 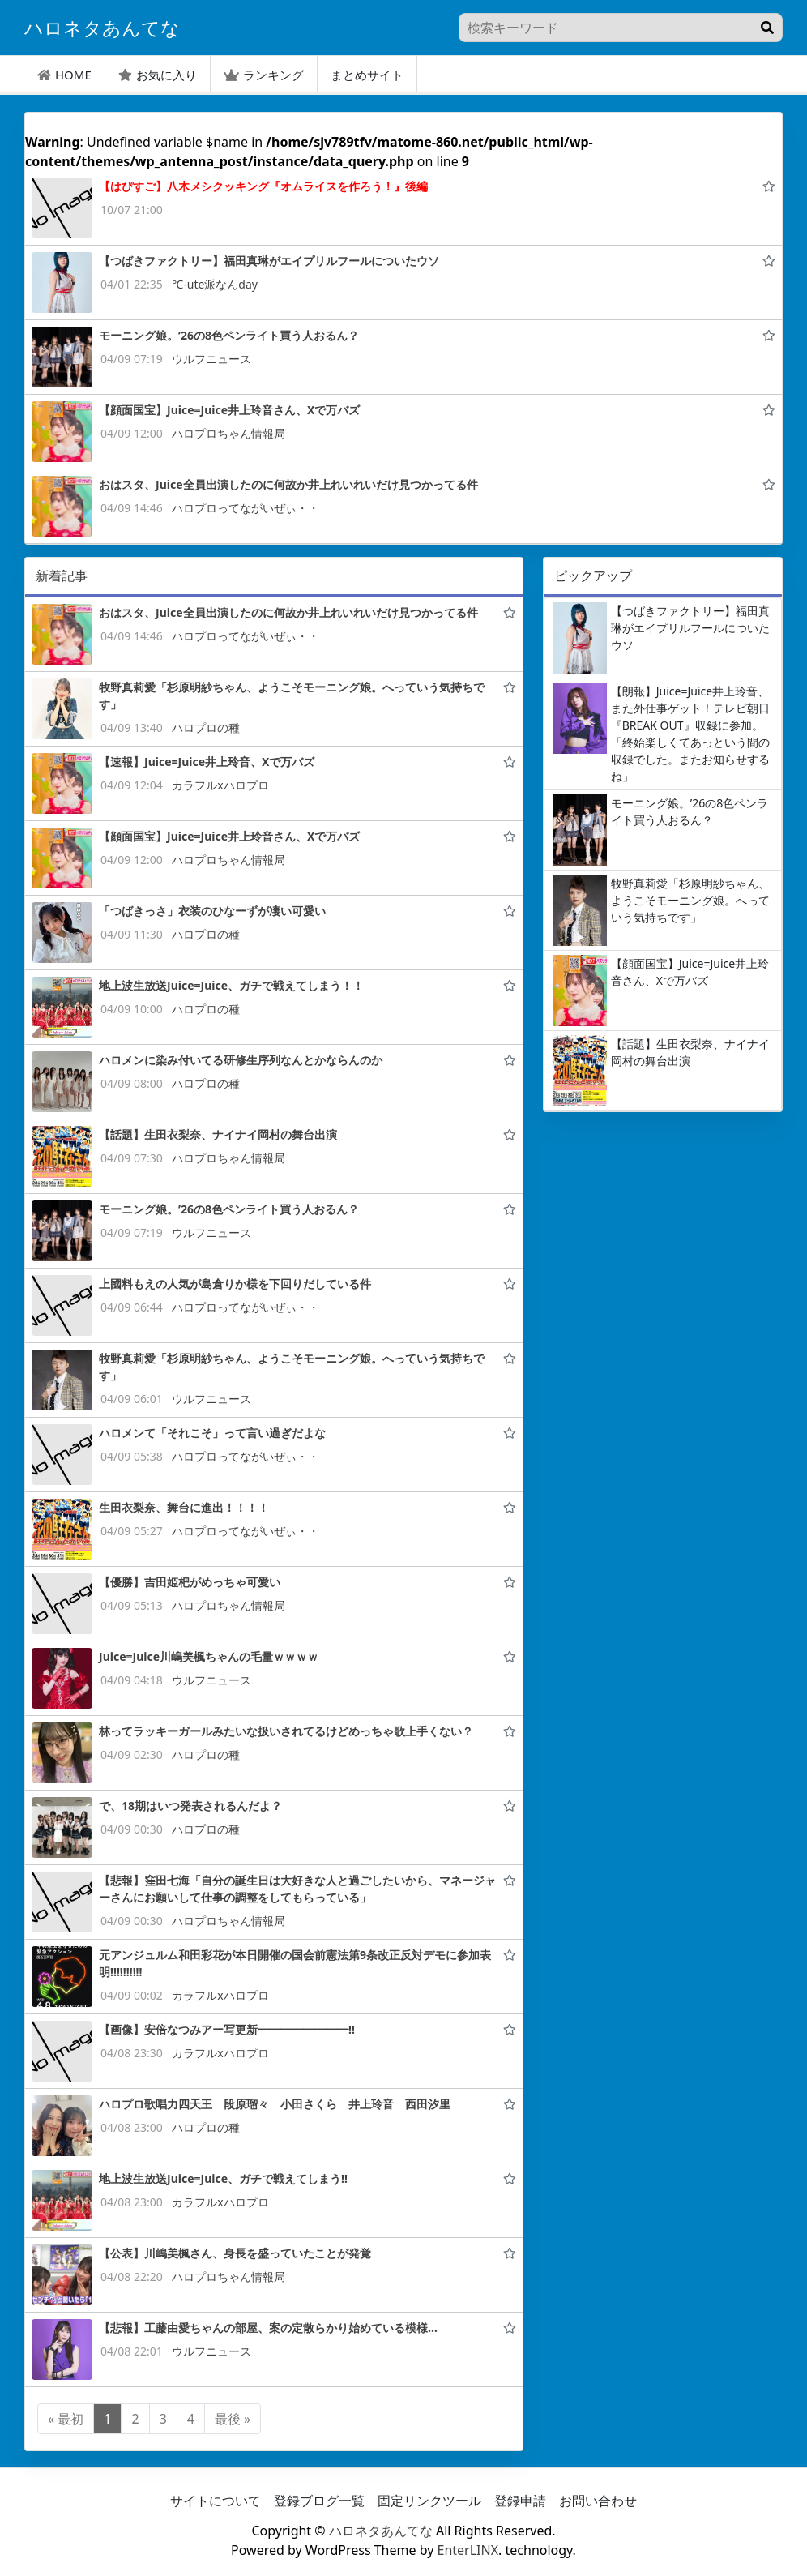 What do you see at coordinates (319, 2501) in the screenshot?
I see `登録ブログ一覧` at bounding box center [319, 2501].